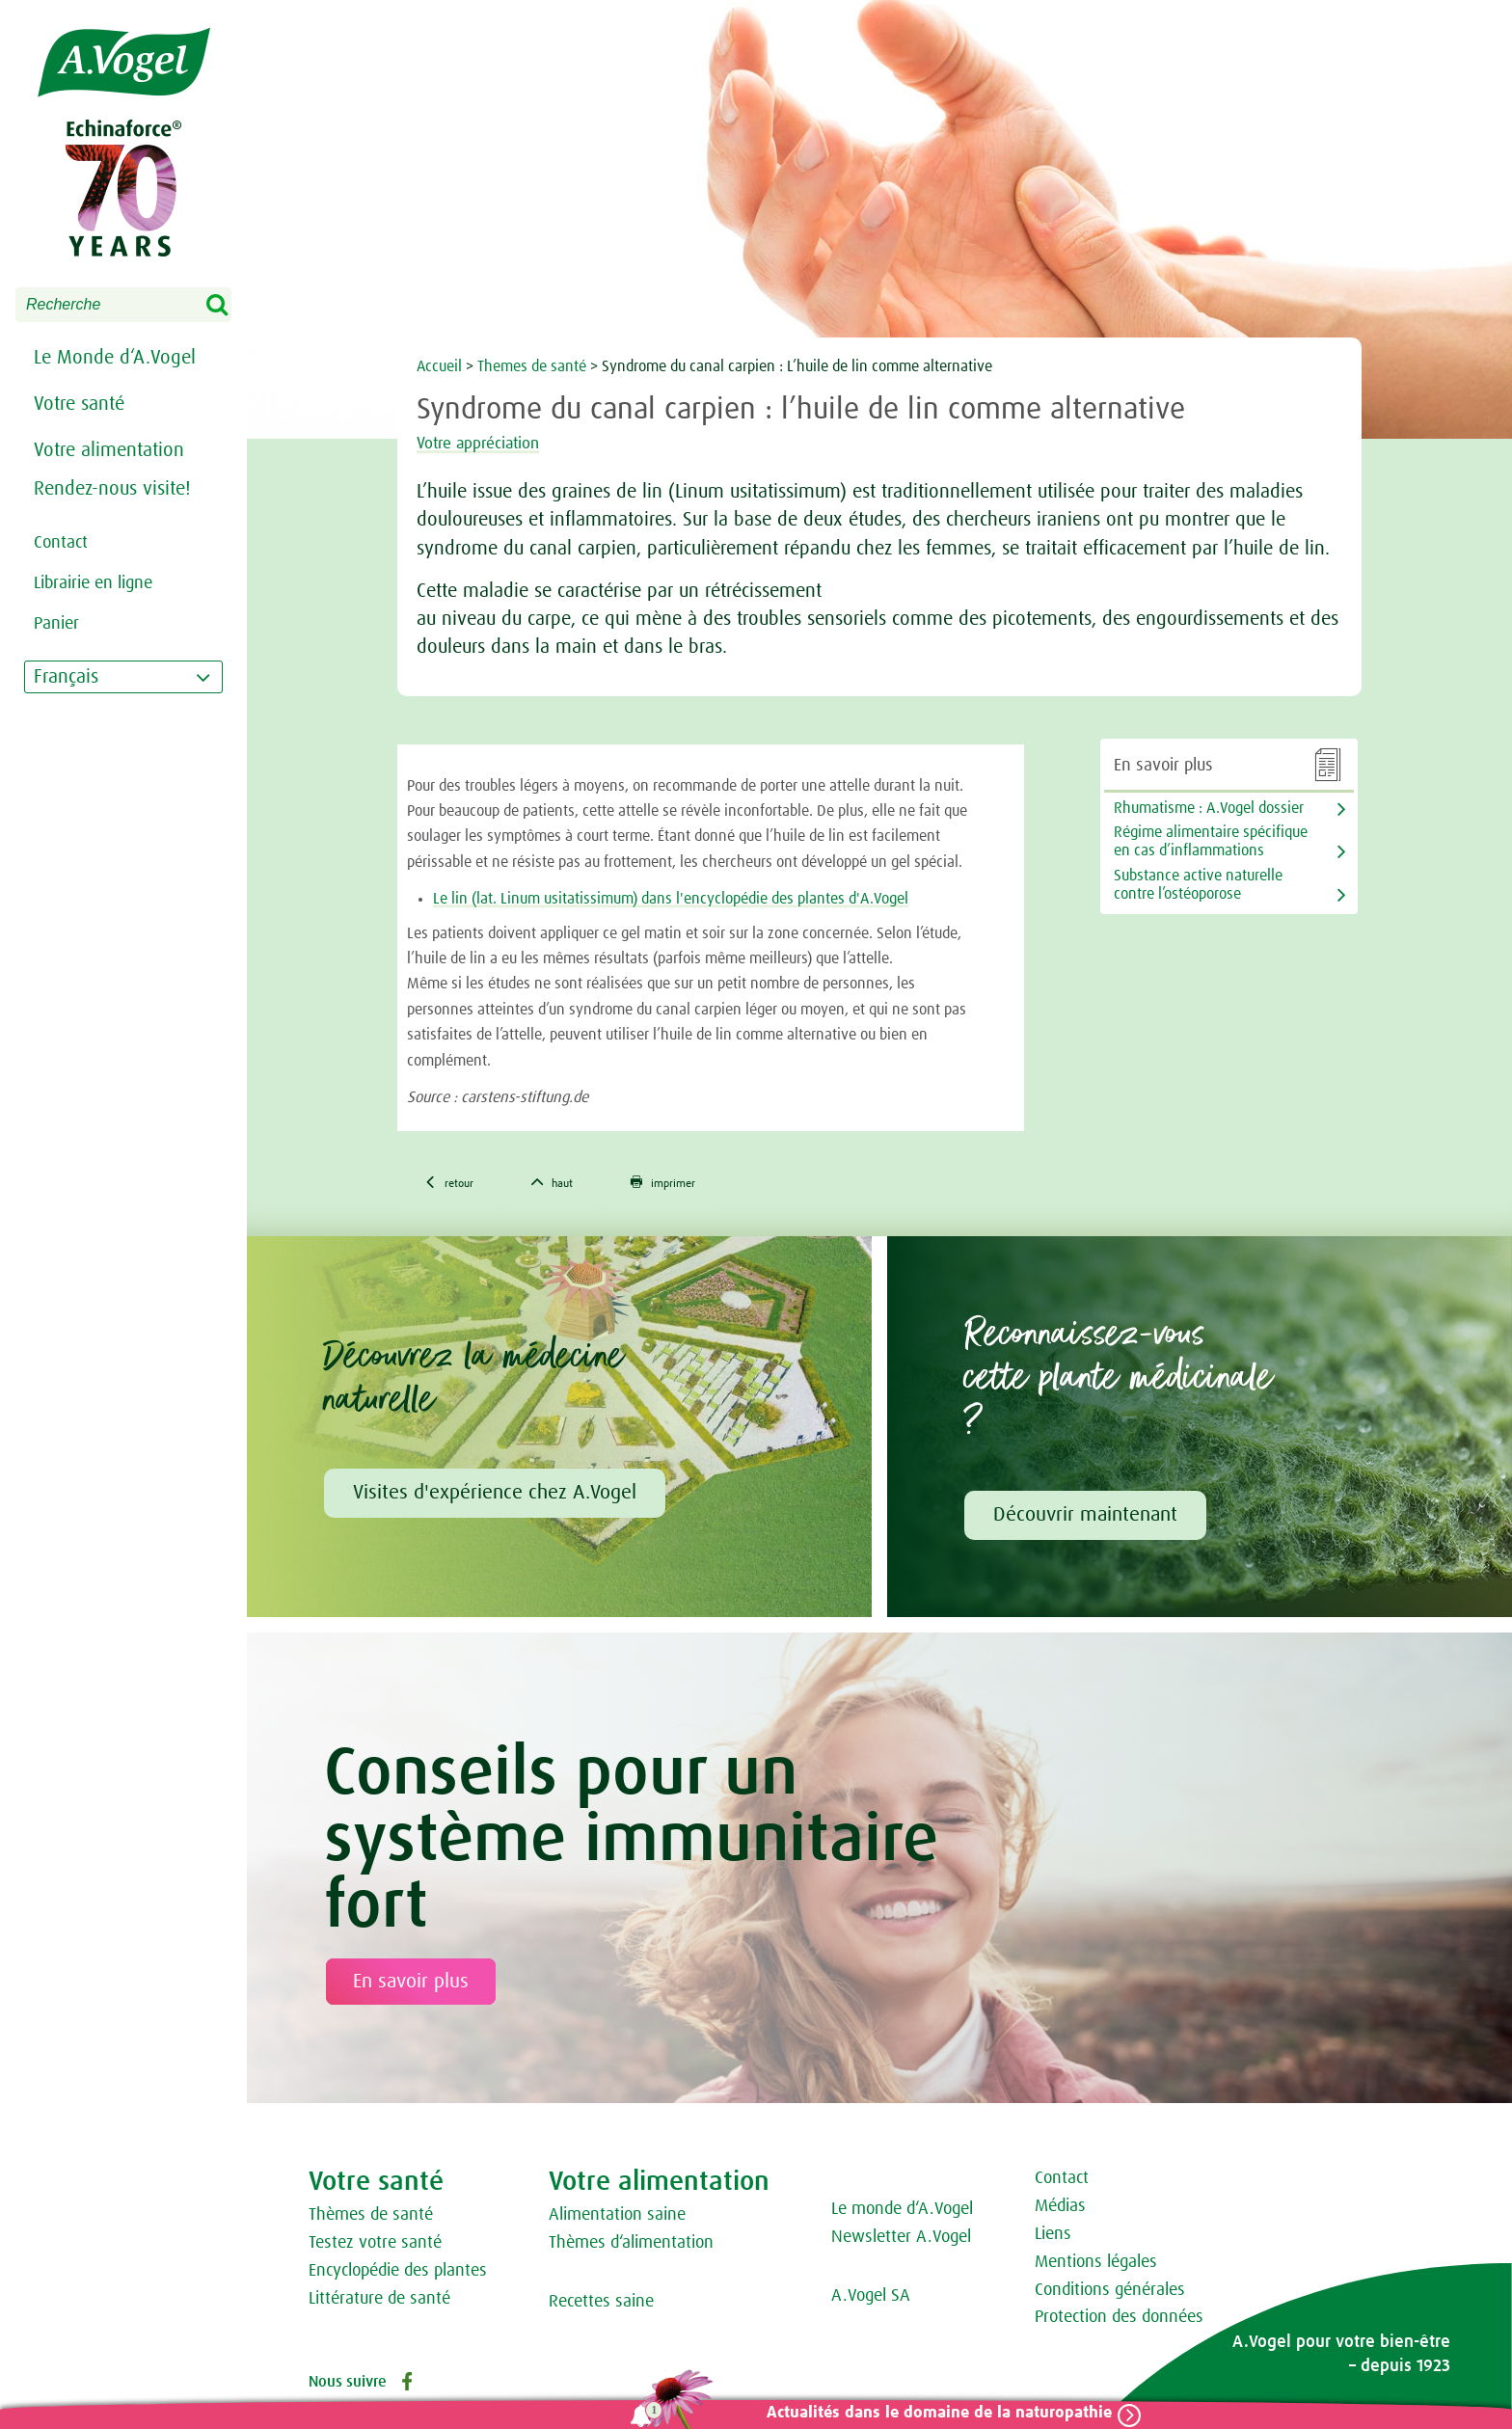 Image resolution: width=1512 pixels, height=2429 pixels. I want to click on Votre santé, so click(79, 404).